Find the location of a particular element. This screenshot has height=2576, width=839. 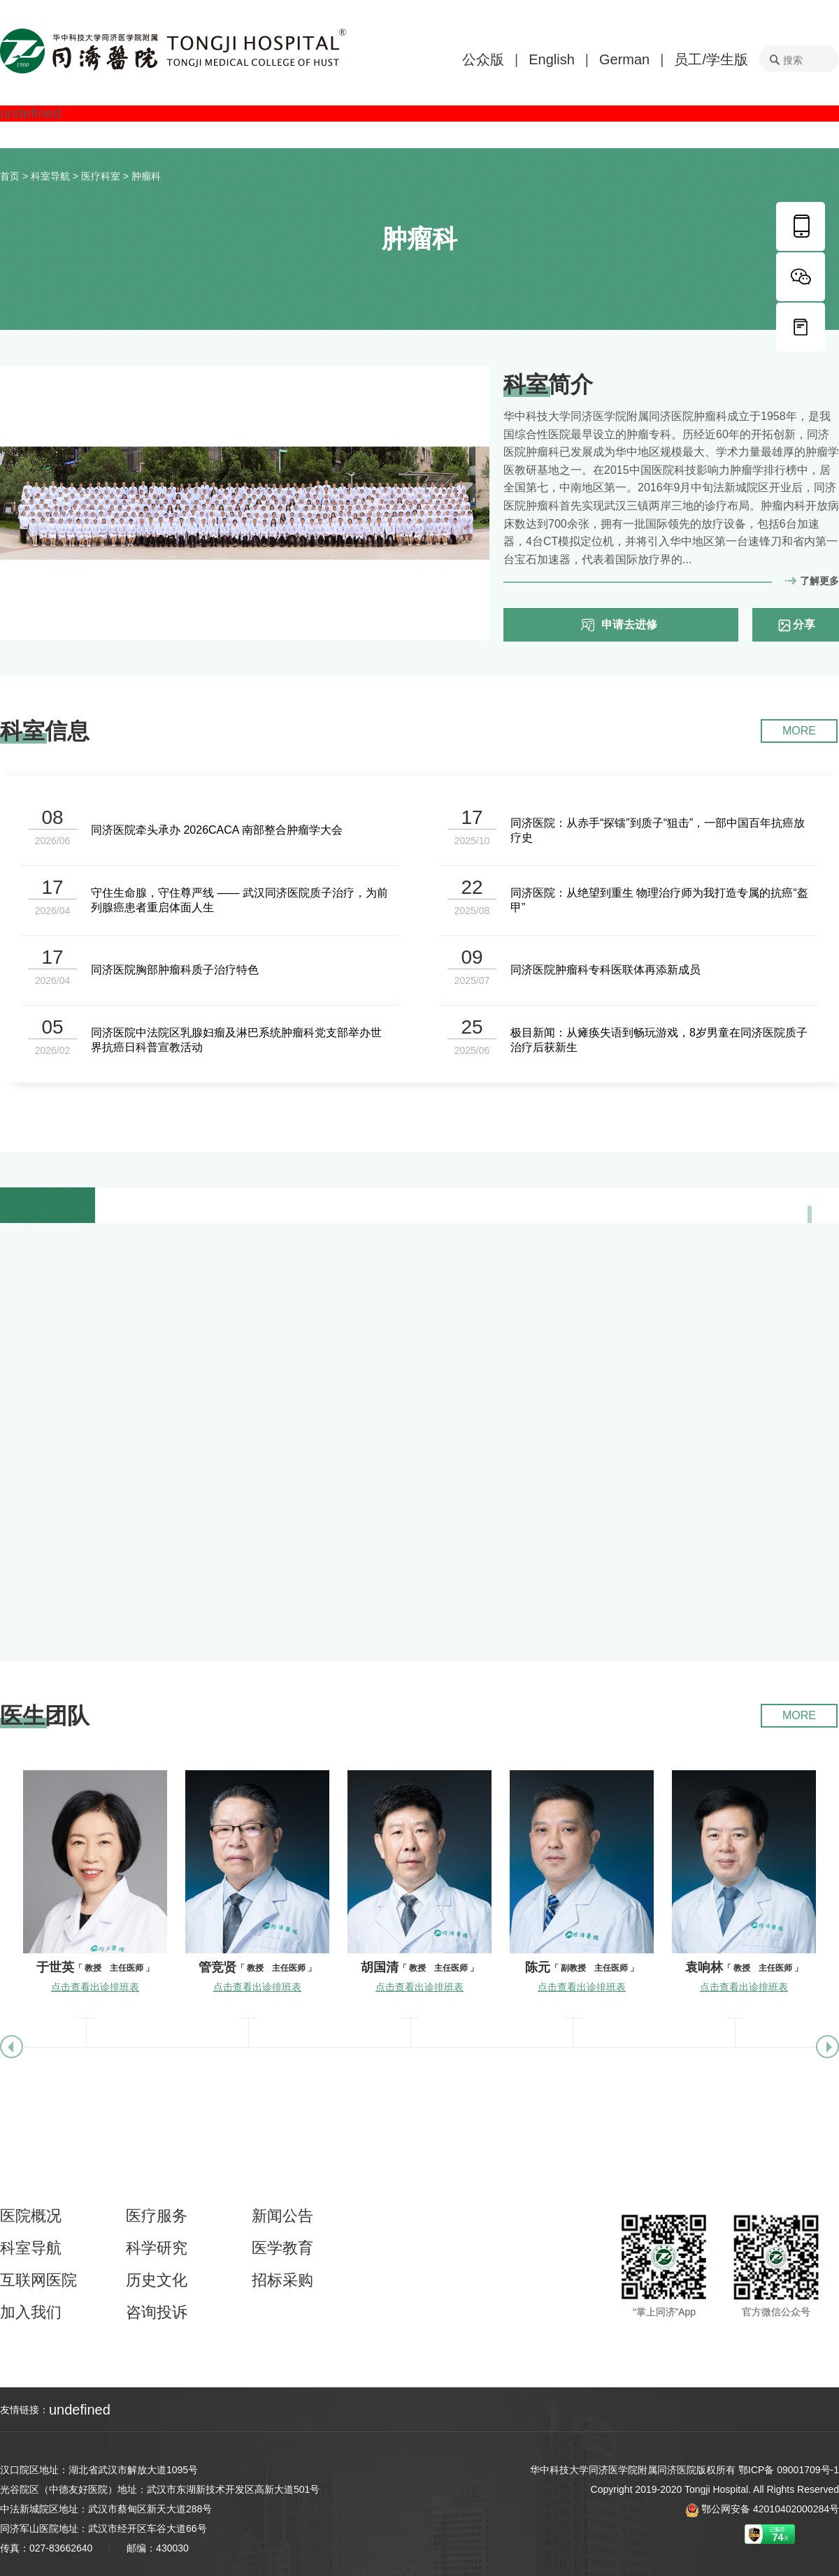

互联网医院 is located at coordinates (38, 2280).